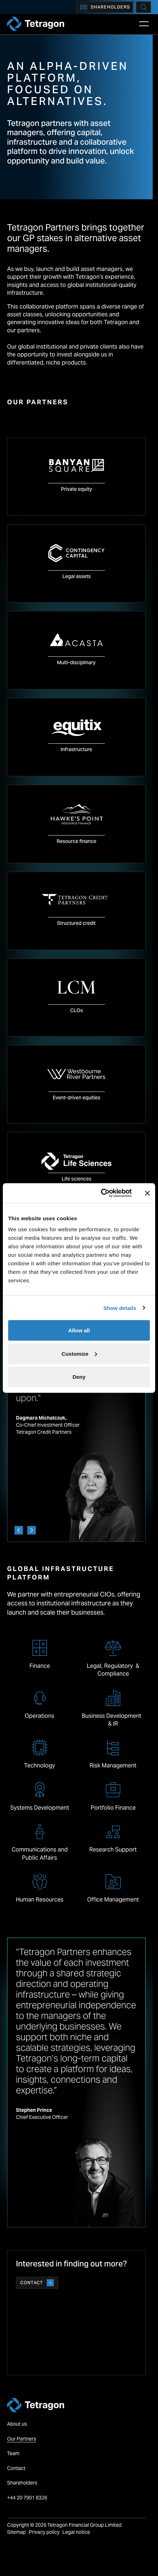  Describe the element at coordinates (76, 489) in the screenshot. I see `Private equity` at that location.